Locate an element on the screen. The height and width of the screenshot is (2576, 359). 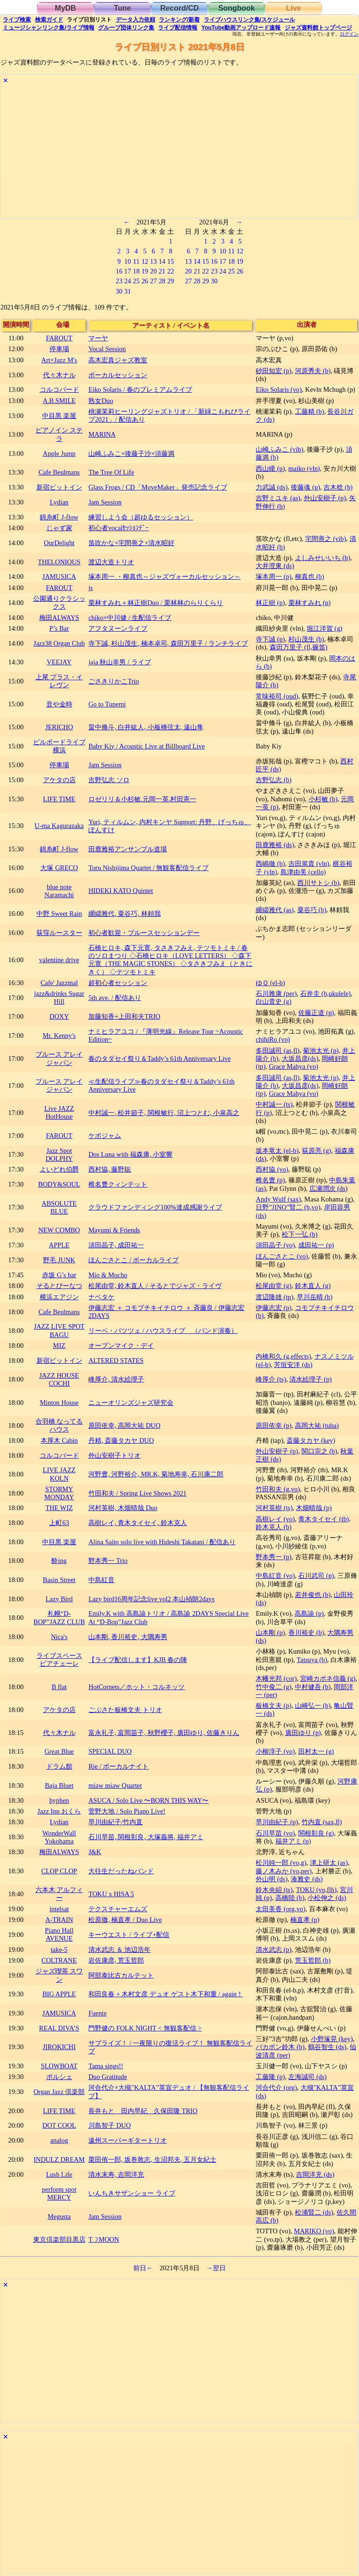
JAZZ LIVE SPOT BAGU is located at coordinates (59, 1330).